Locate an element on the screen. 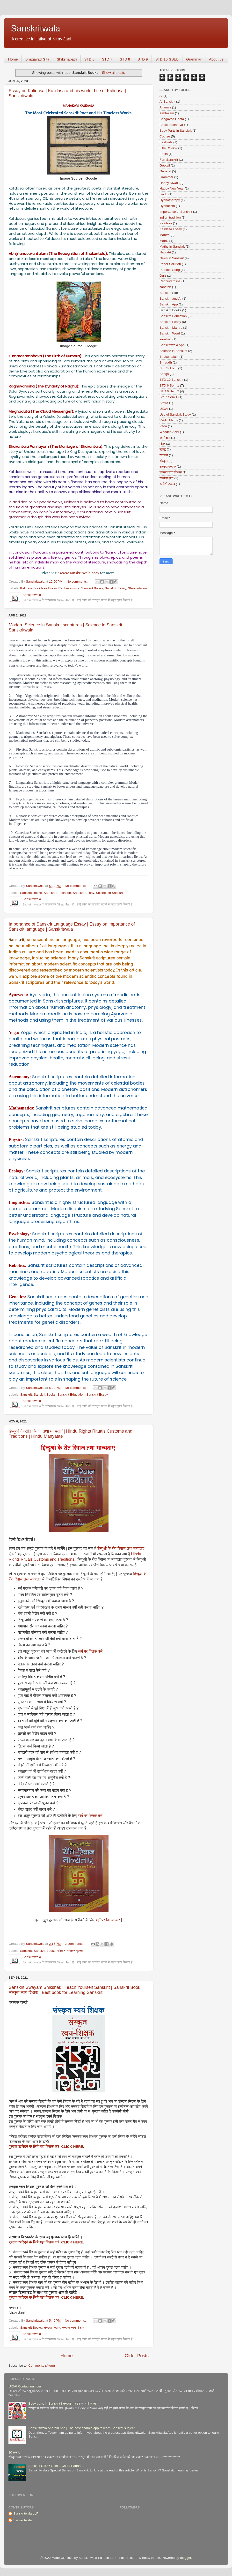  Kalidasa Essay is located at coordinates (46, 588).